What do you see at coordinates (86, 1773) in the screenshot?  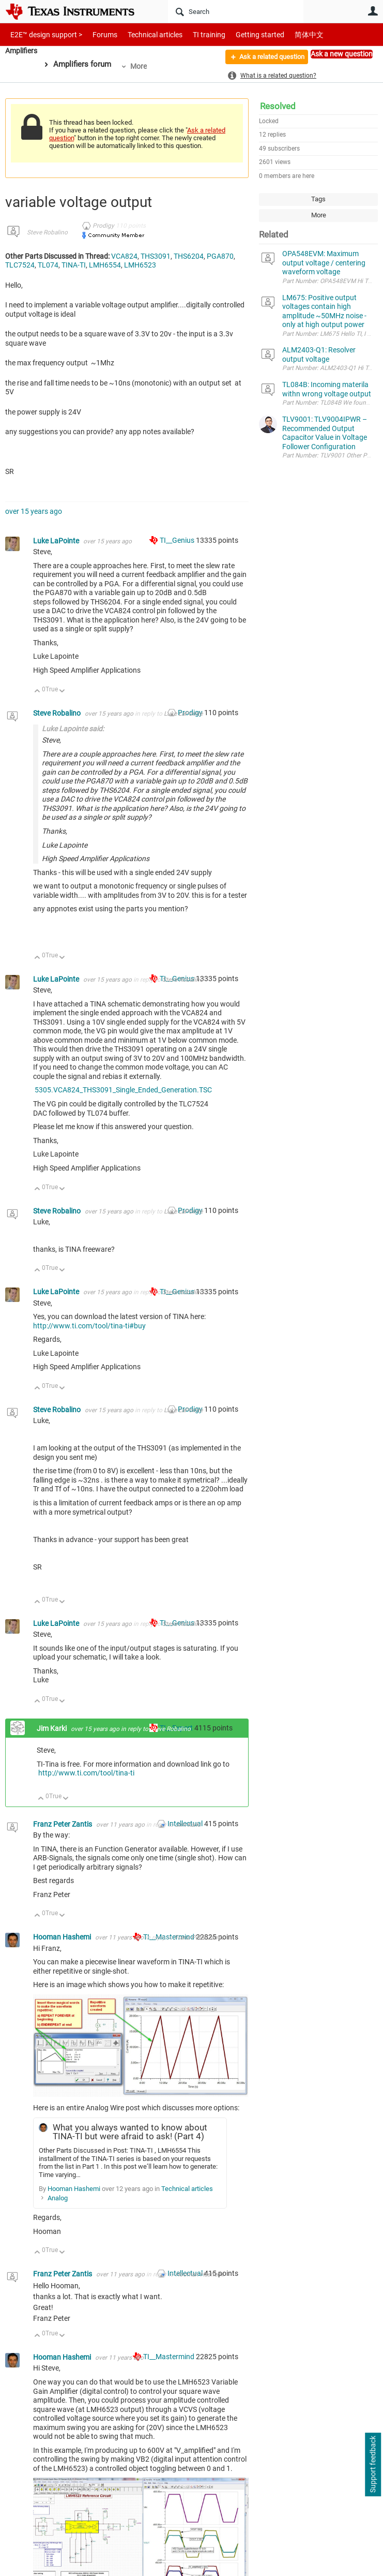 I see `http://www.ti.com/tool/tina-ti` at bounding box center [86, 1773].